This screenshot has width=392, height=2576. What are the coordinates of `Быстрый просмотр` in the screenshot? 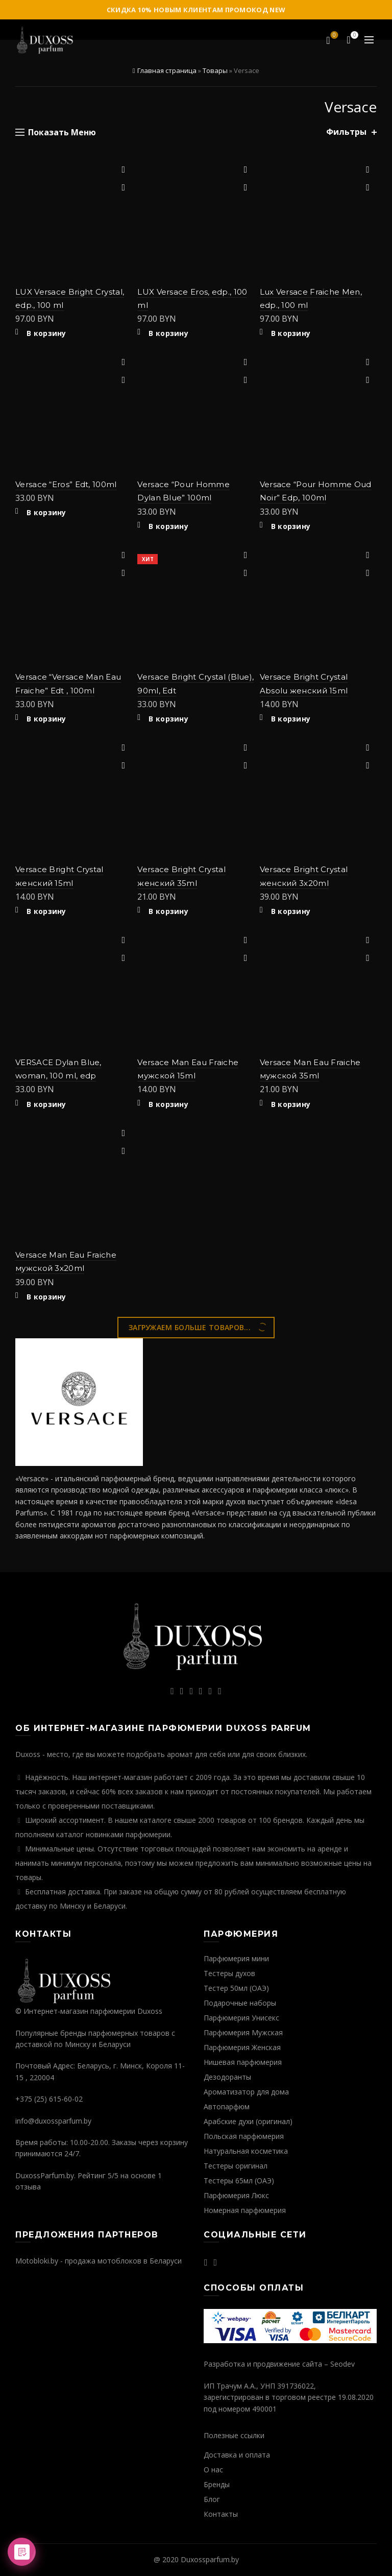 It's located at (123, 188).